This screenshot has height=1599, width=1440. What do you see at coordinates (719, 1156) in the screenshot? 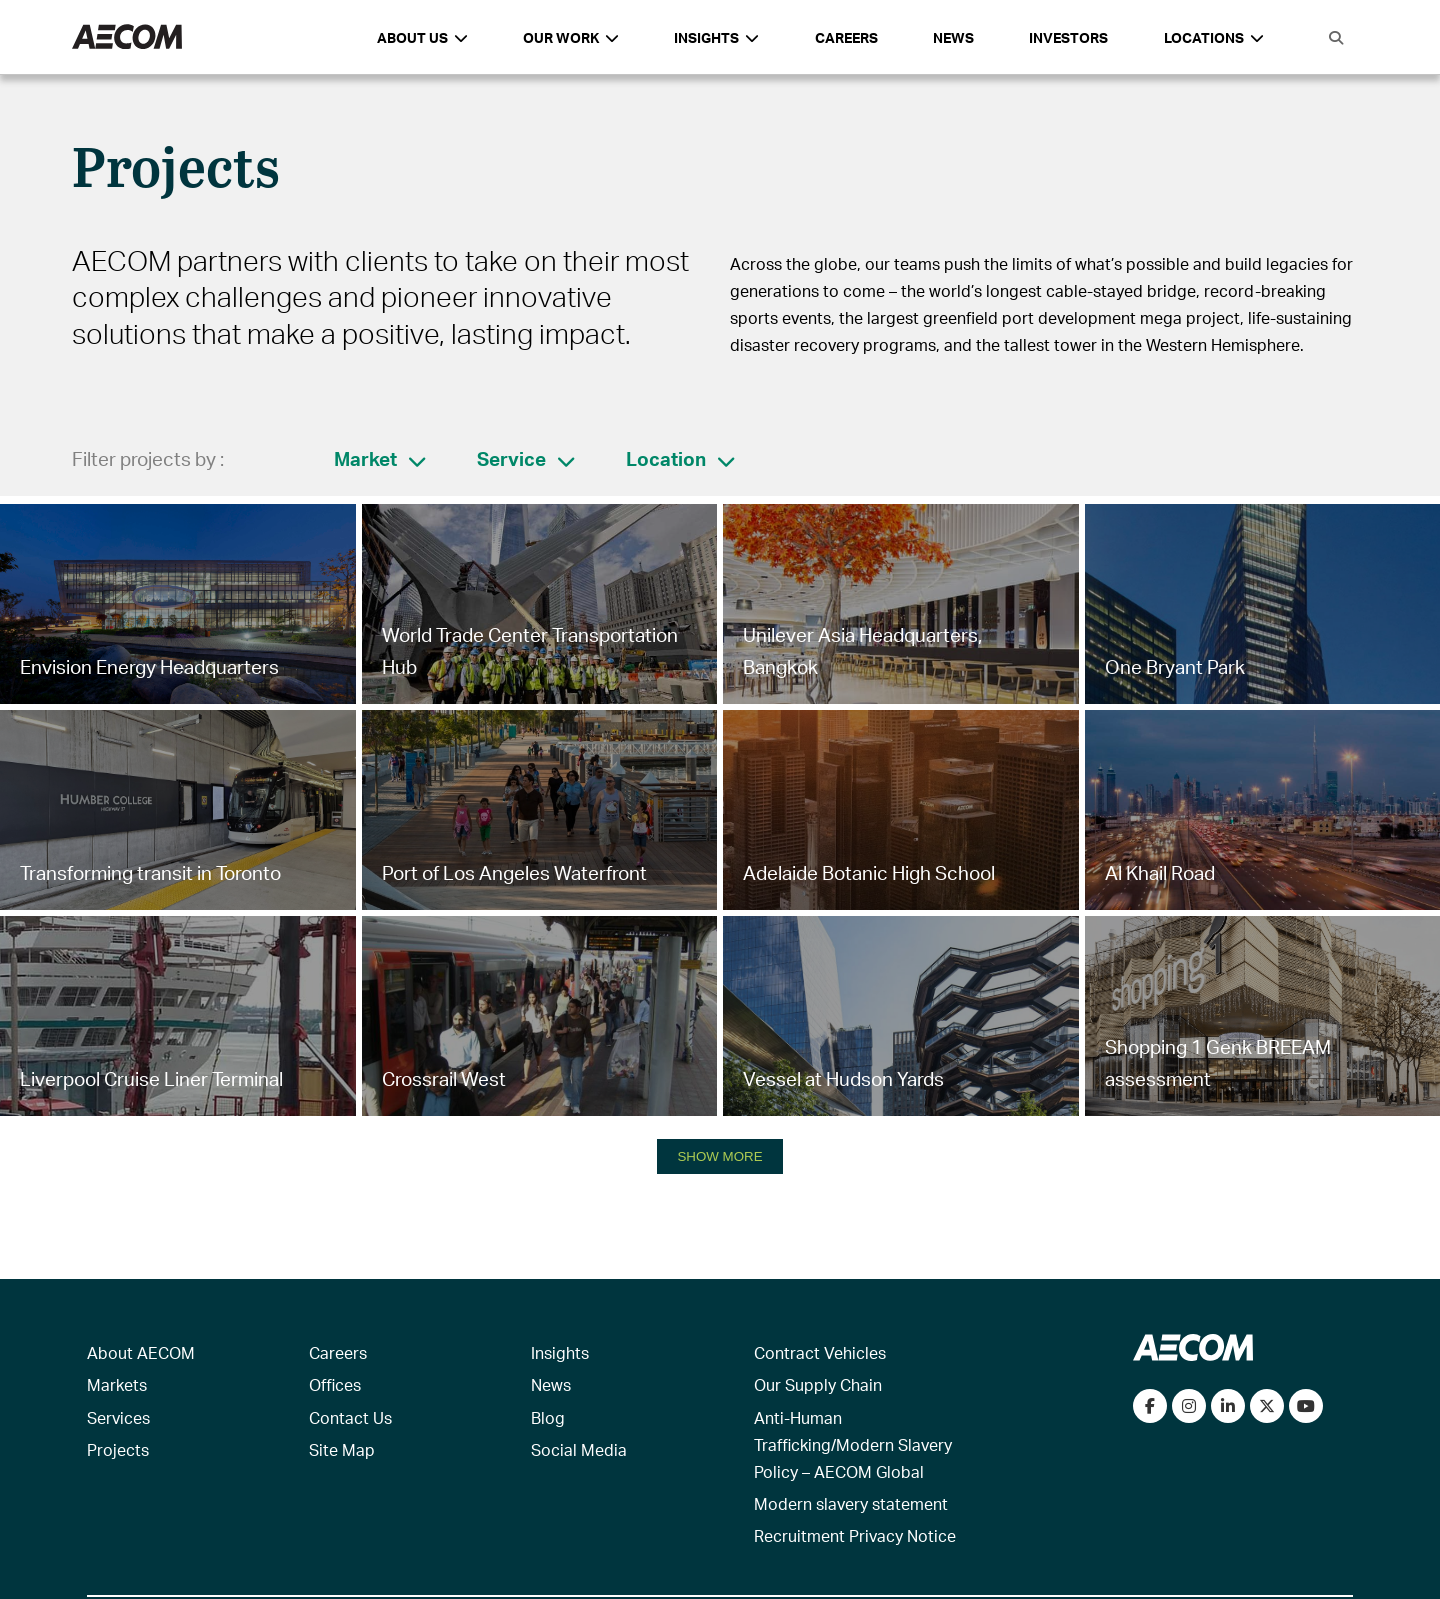
I see `SHOW MORE` at bounding box center [719, 1156].